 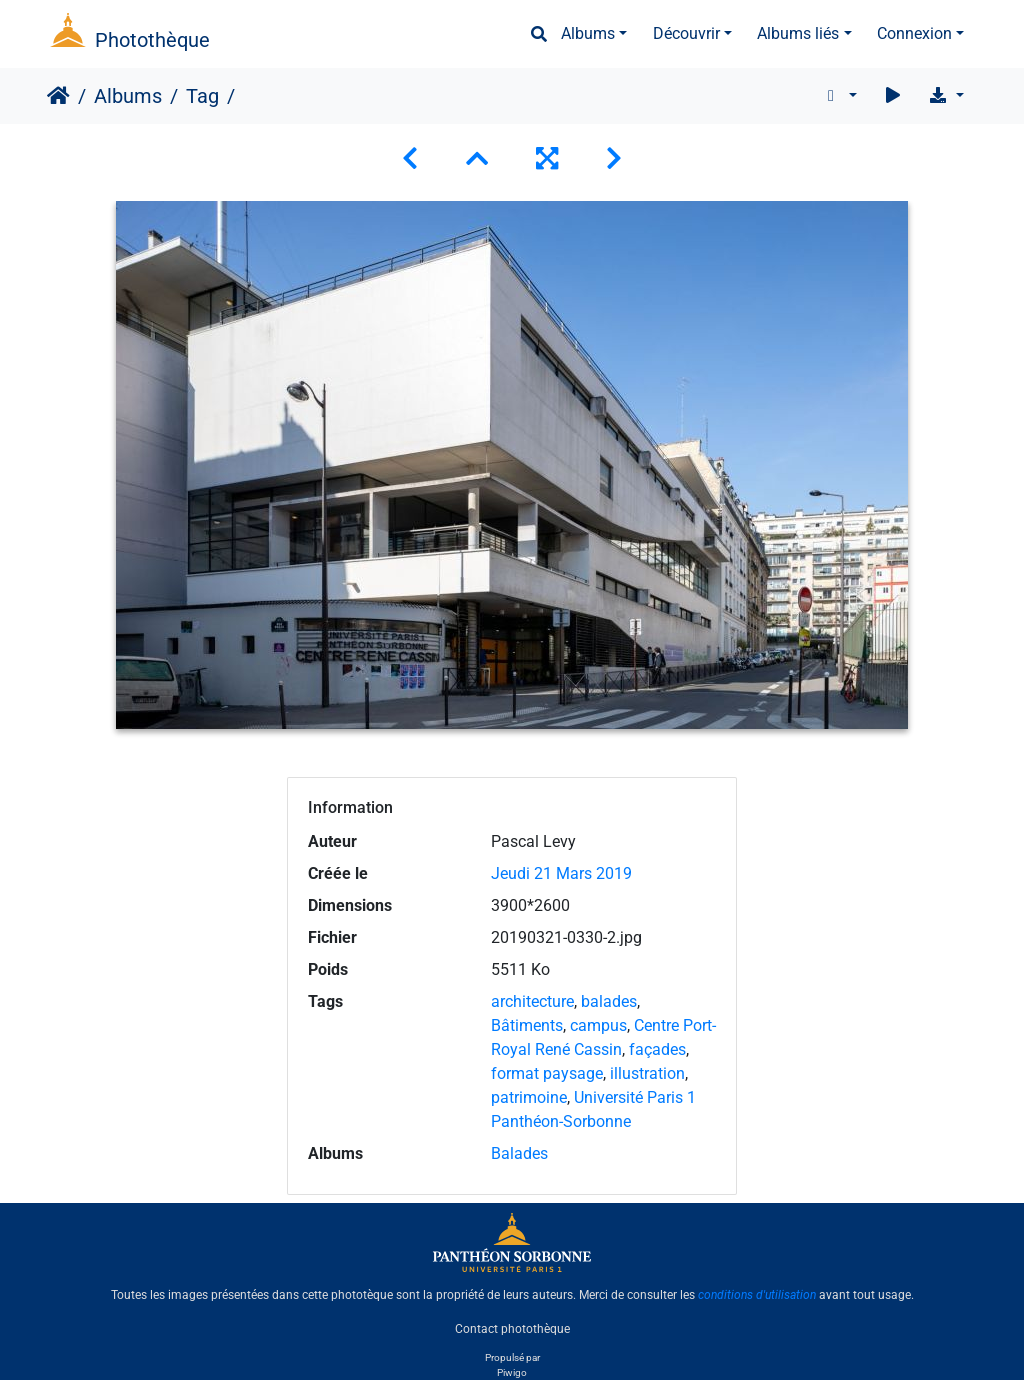 What do you see at coordinates (588, 33) in the screenshot?
I see `Albums` at bounding box center [588, 33].